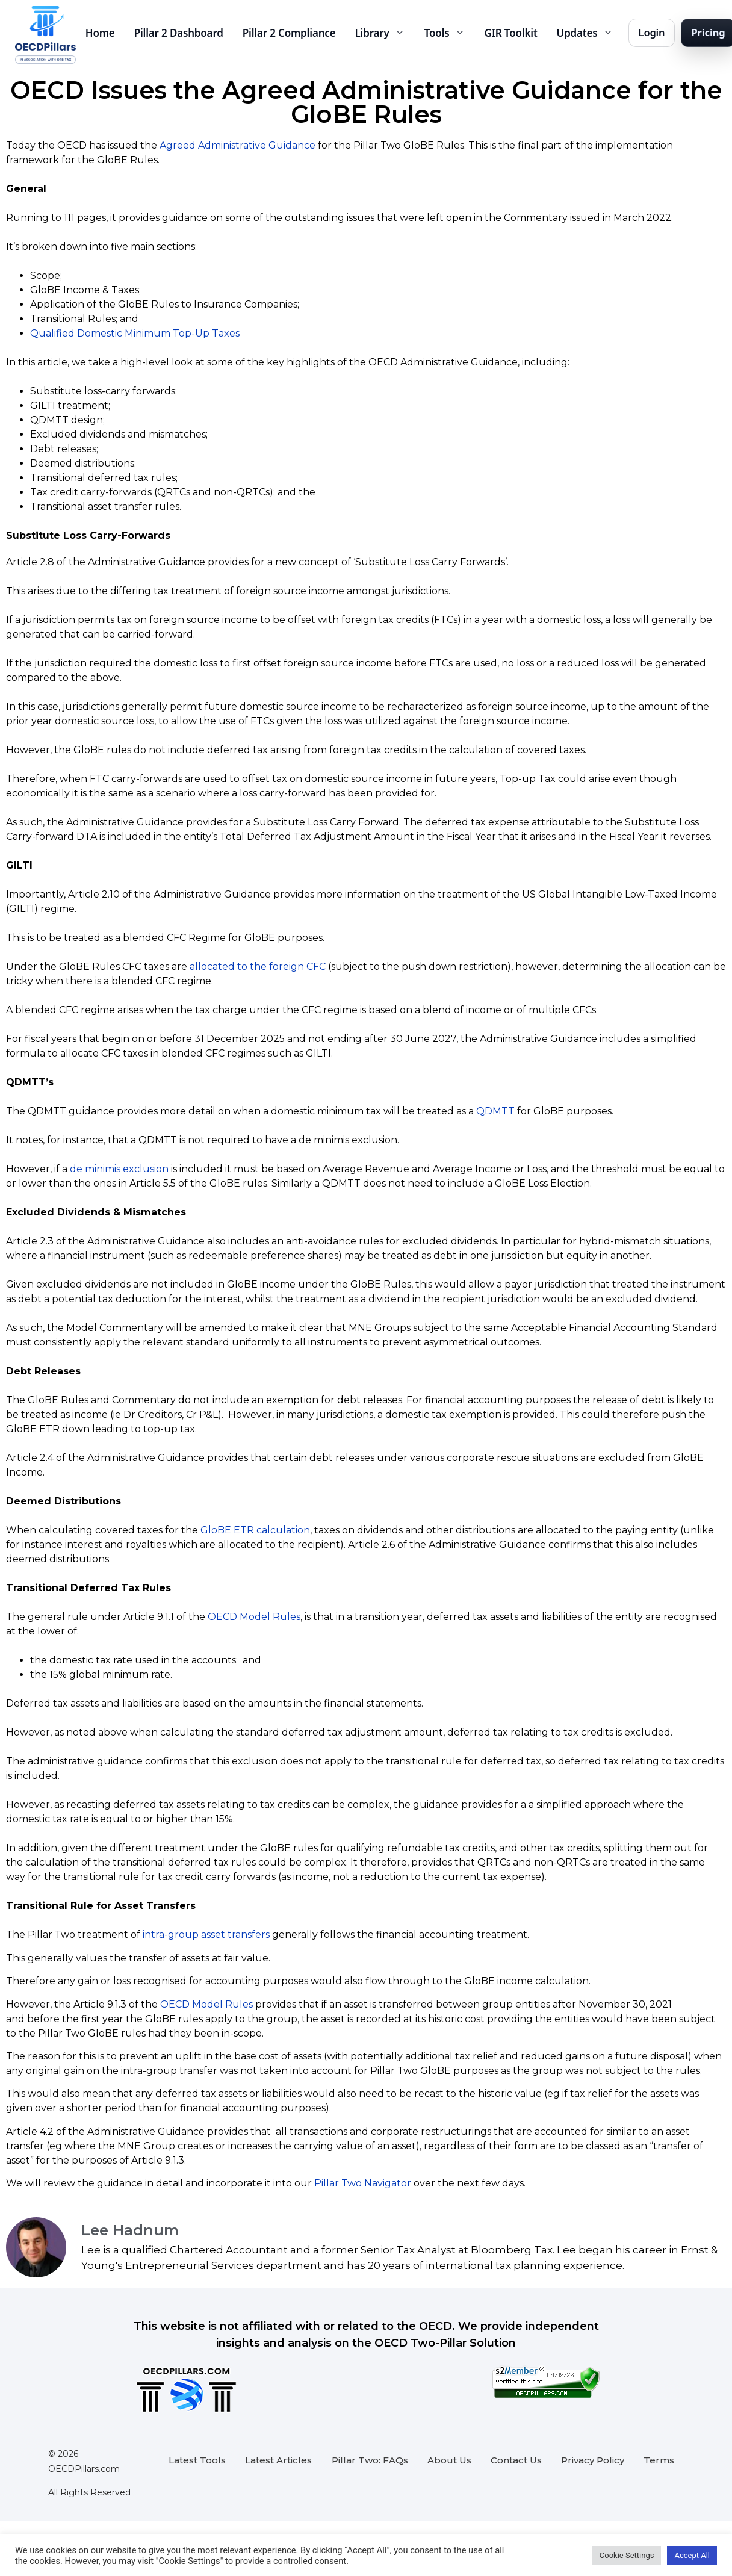  I want to click on Pillar 2 Compliance, so click(289, 33).